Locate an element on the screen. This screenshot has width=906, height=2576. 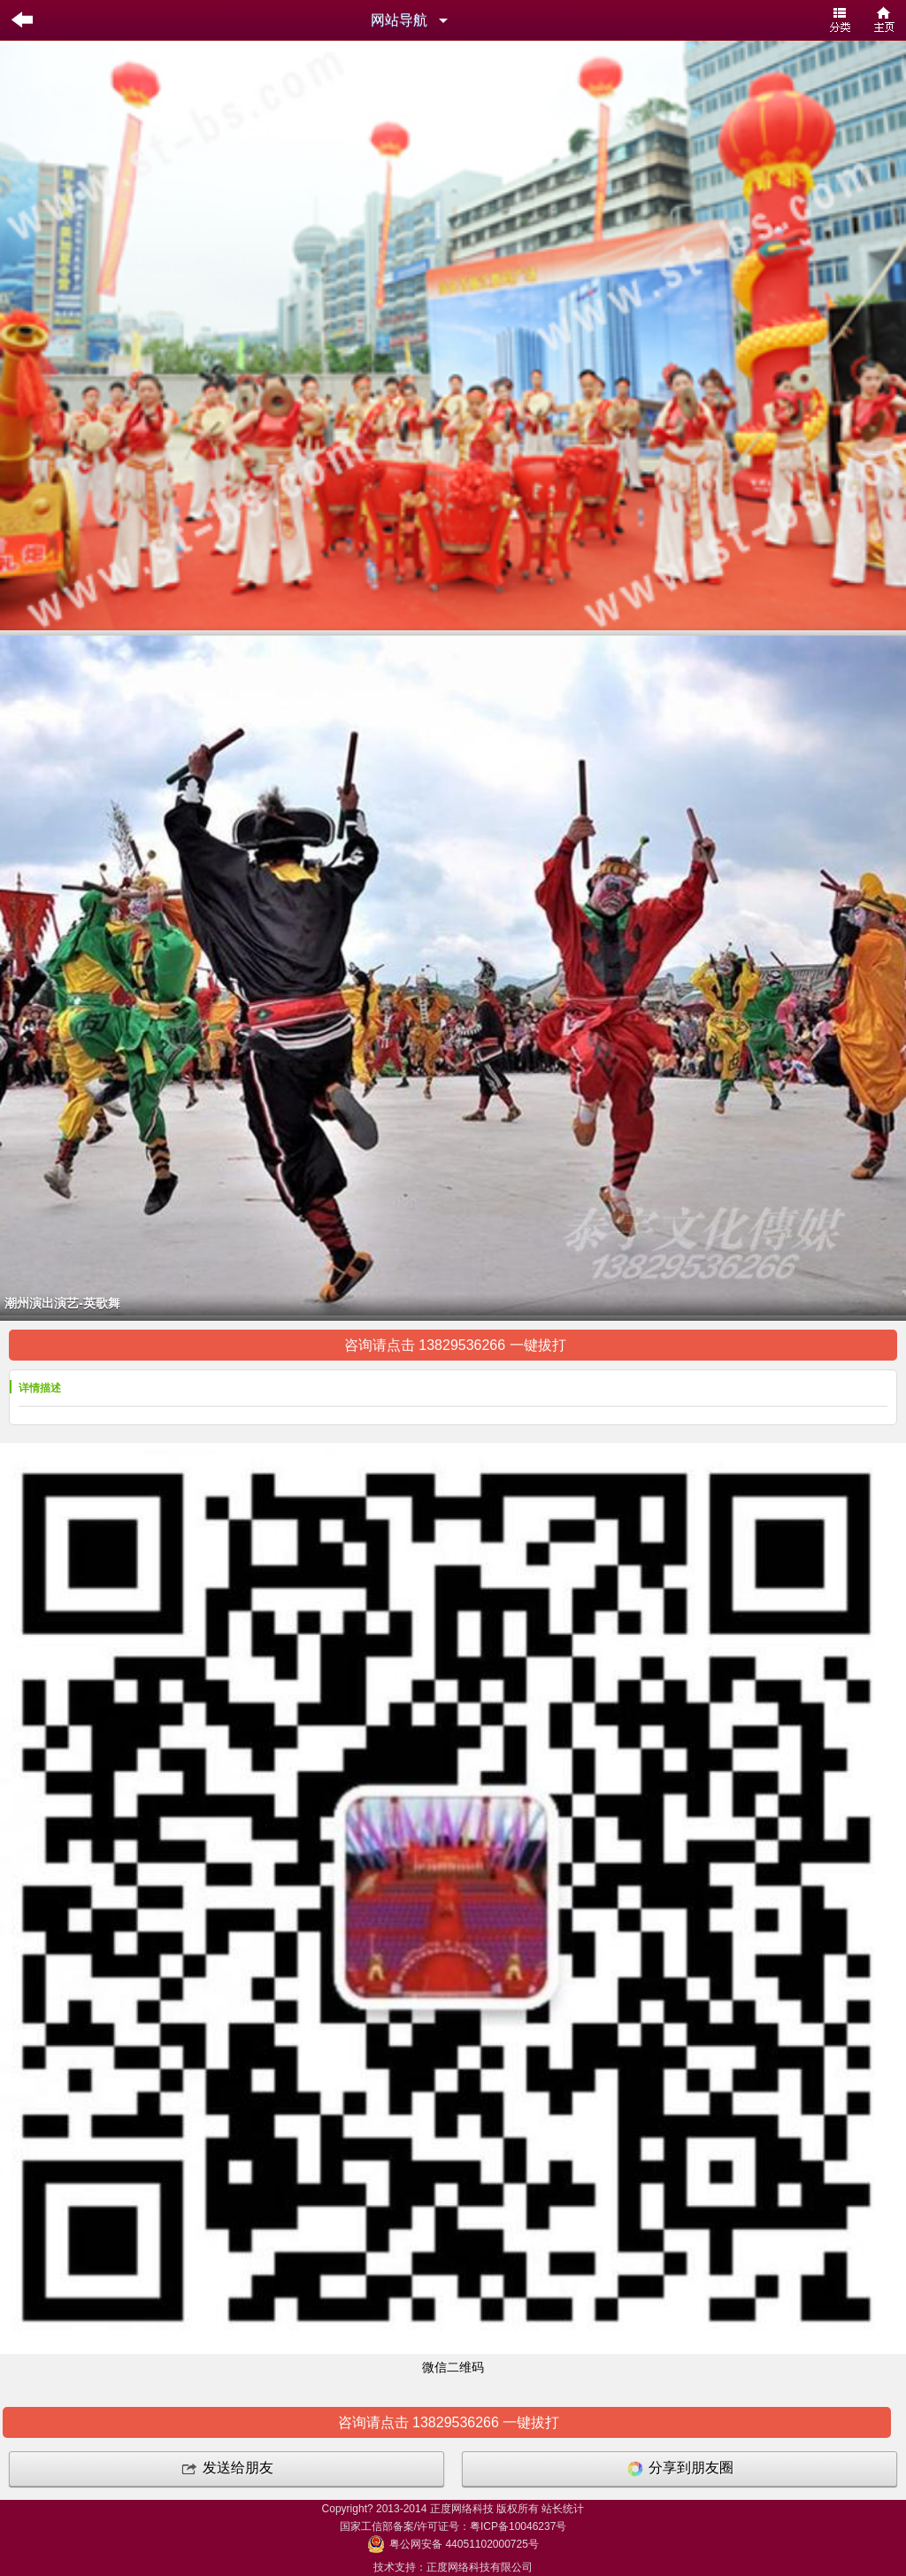
正度网络科技有限公司 is located at coordinates (479, 2567).